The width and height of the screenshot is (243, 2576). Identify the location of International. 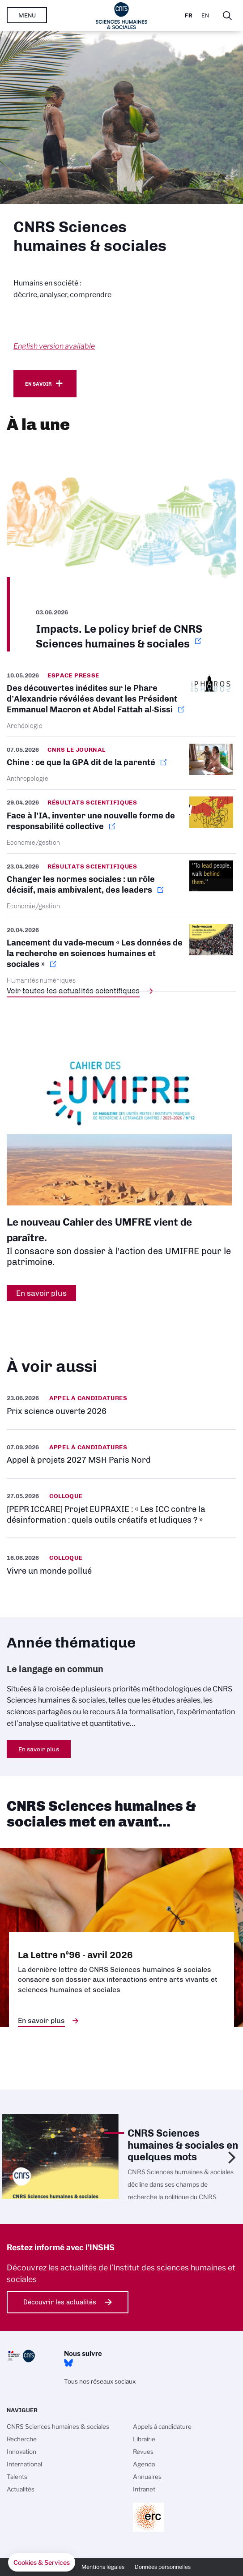
(24, 2464).